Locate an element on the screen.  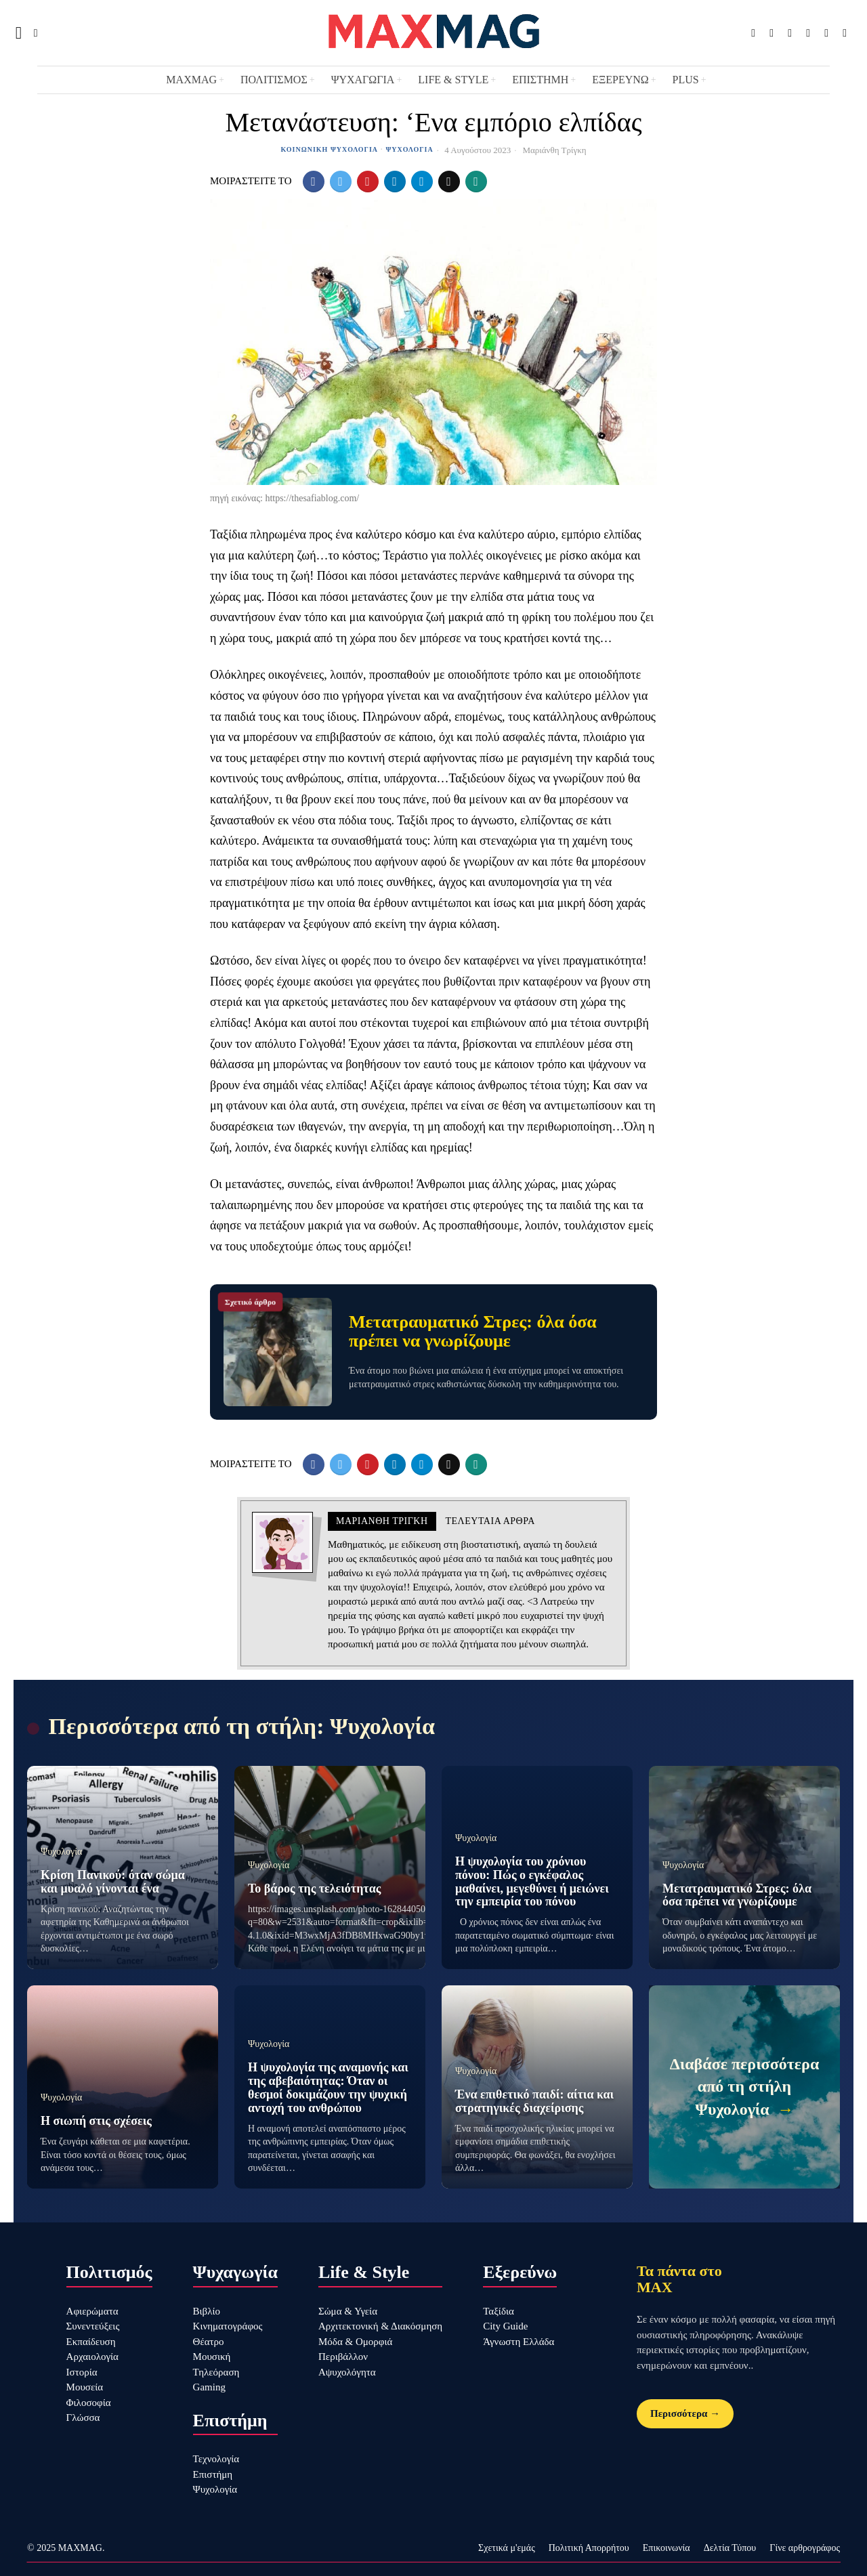
Επιστήμη is located at coordinates (213, 2474).